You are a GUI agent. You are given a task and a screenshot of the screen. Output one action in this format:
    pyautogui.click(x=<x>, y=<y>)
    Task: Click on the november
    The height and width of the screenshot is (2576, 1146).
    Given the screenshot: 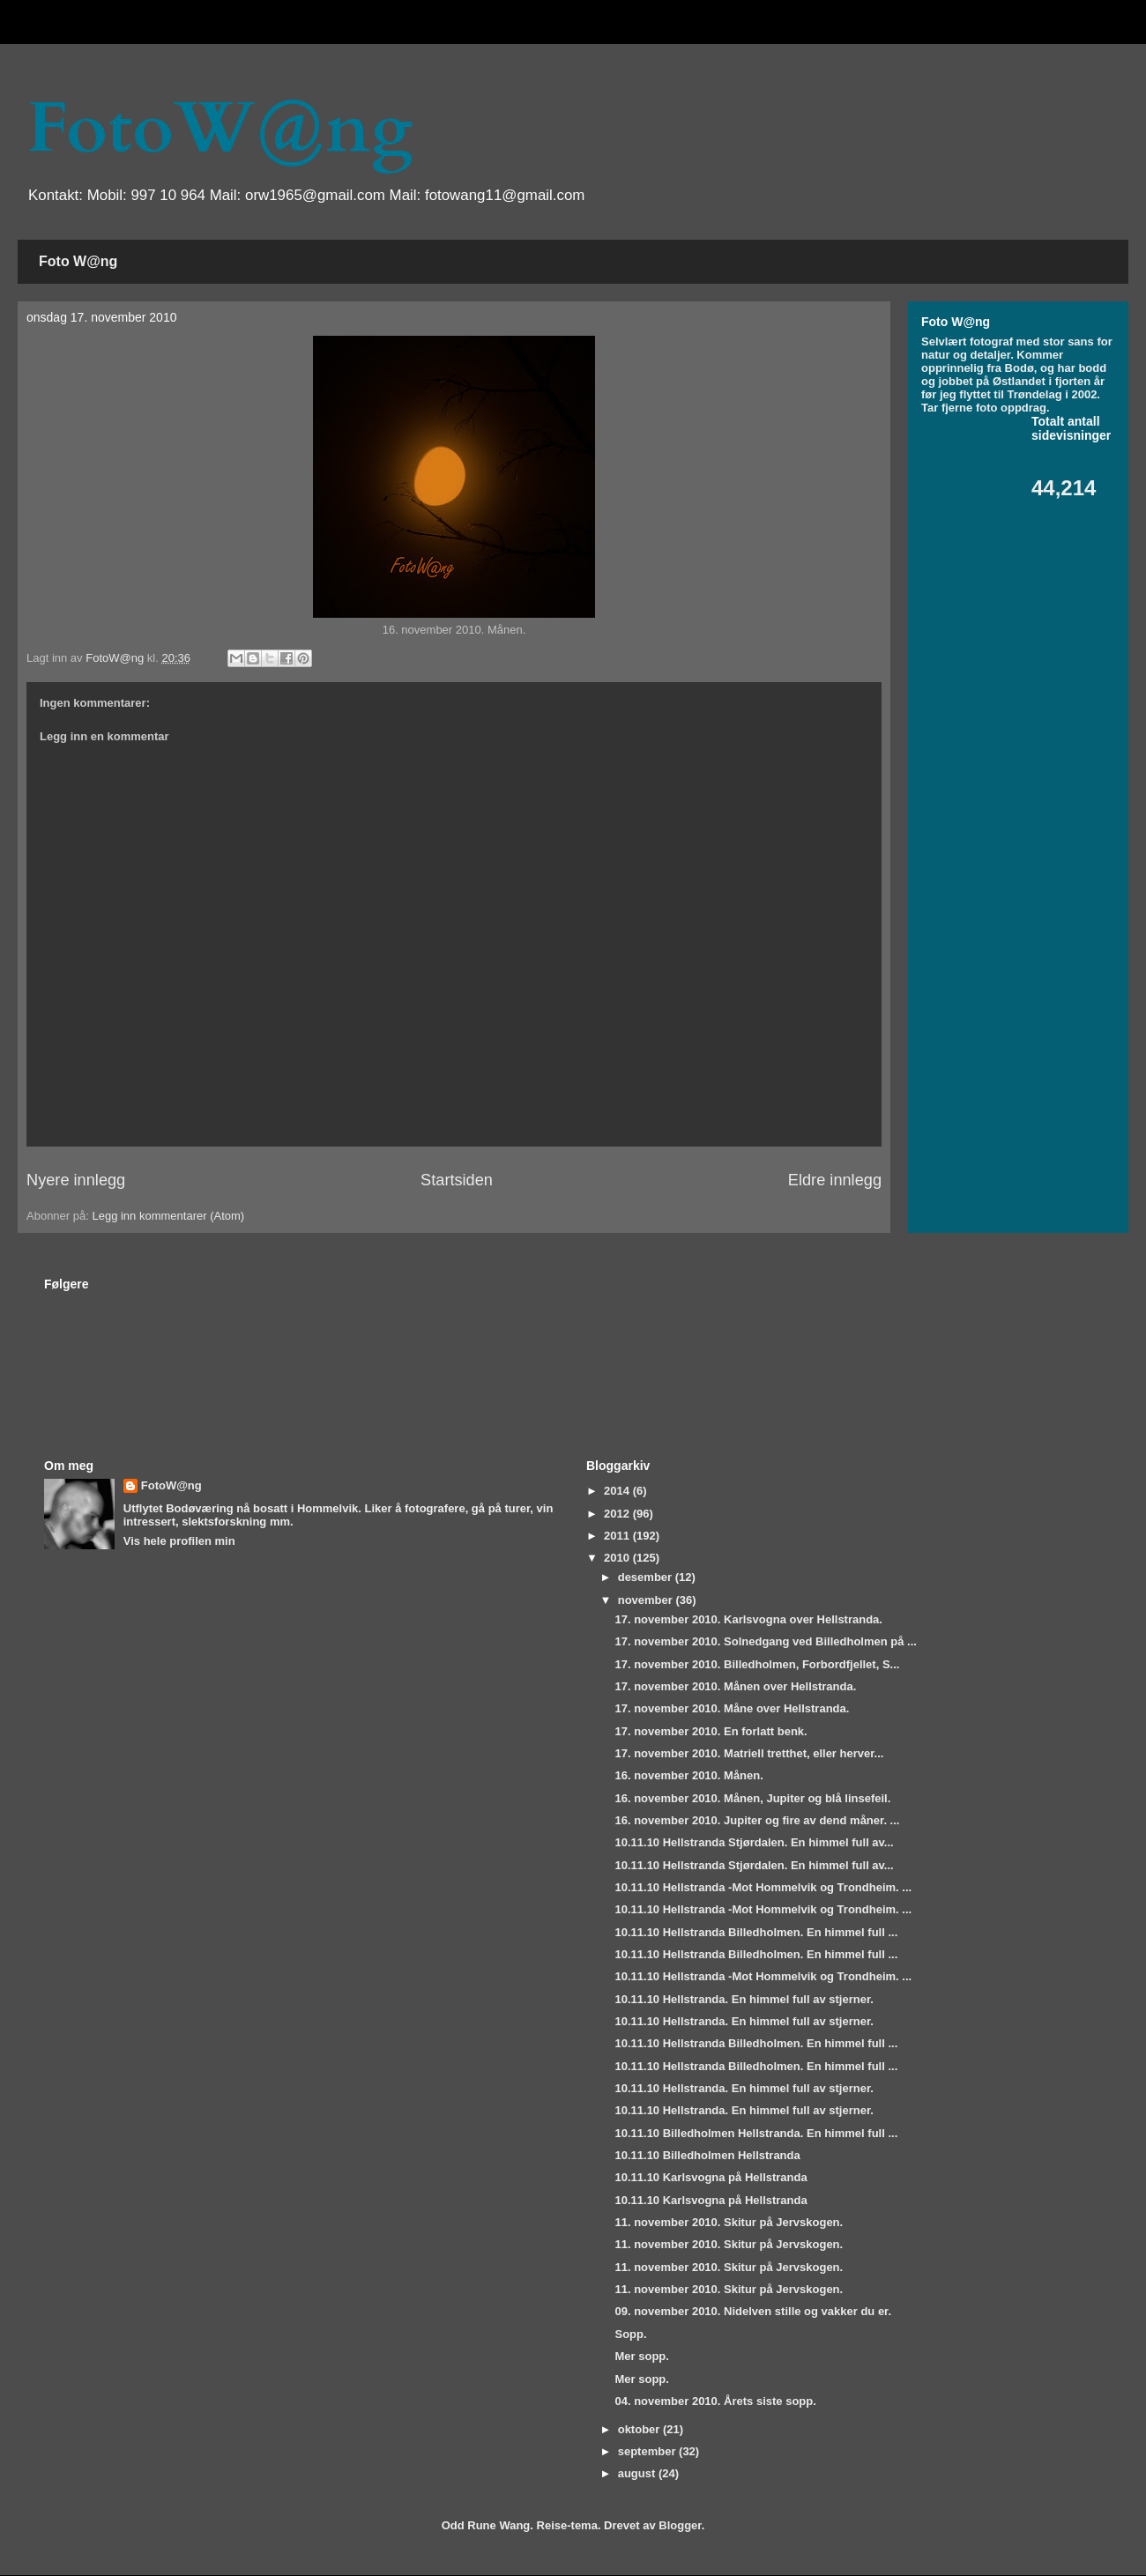 What is the action you would take?
    pyautogui.click(x=647, y=1600)
    